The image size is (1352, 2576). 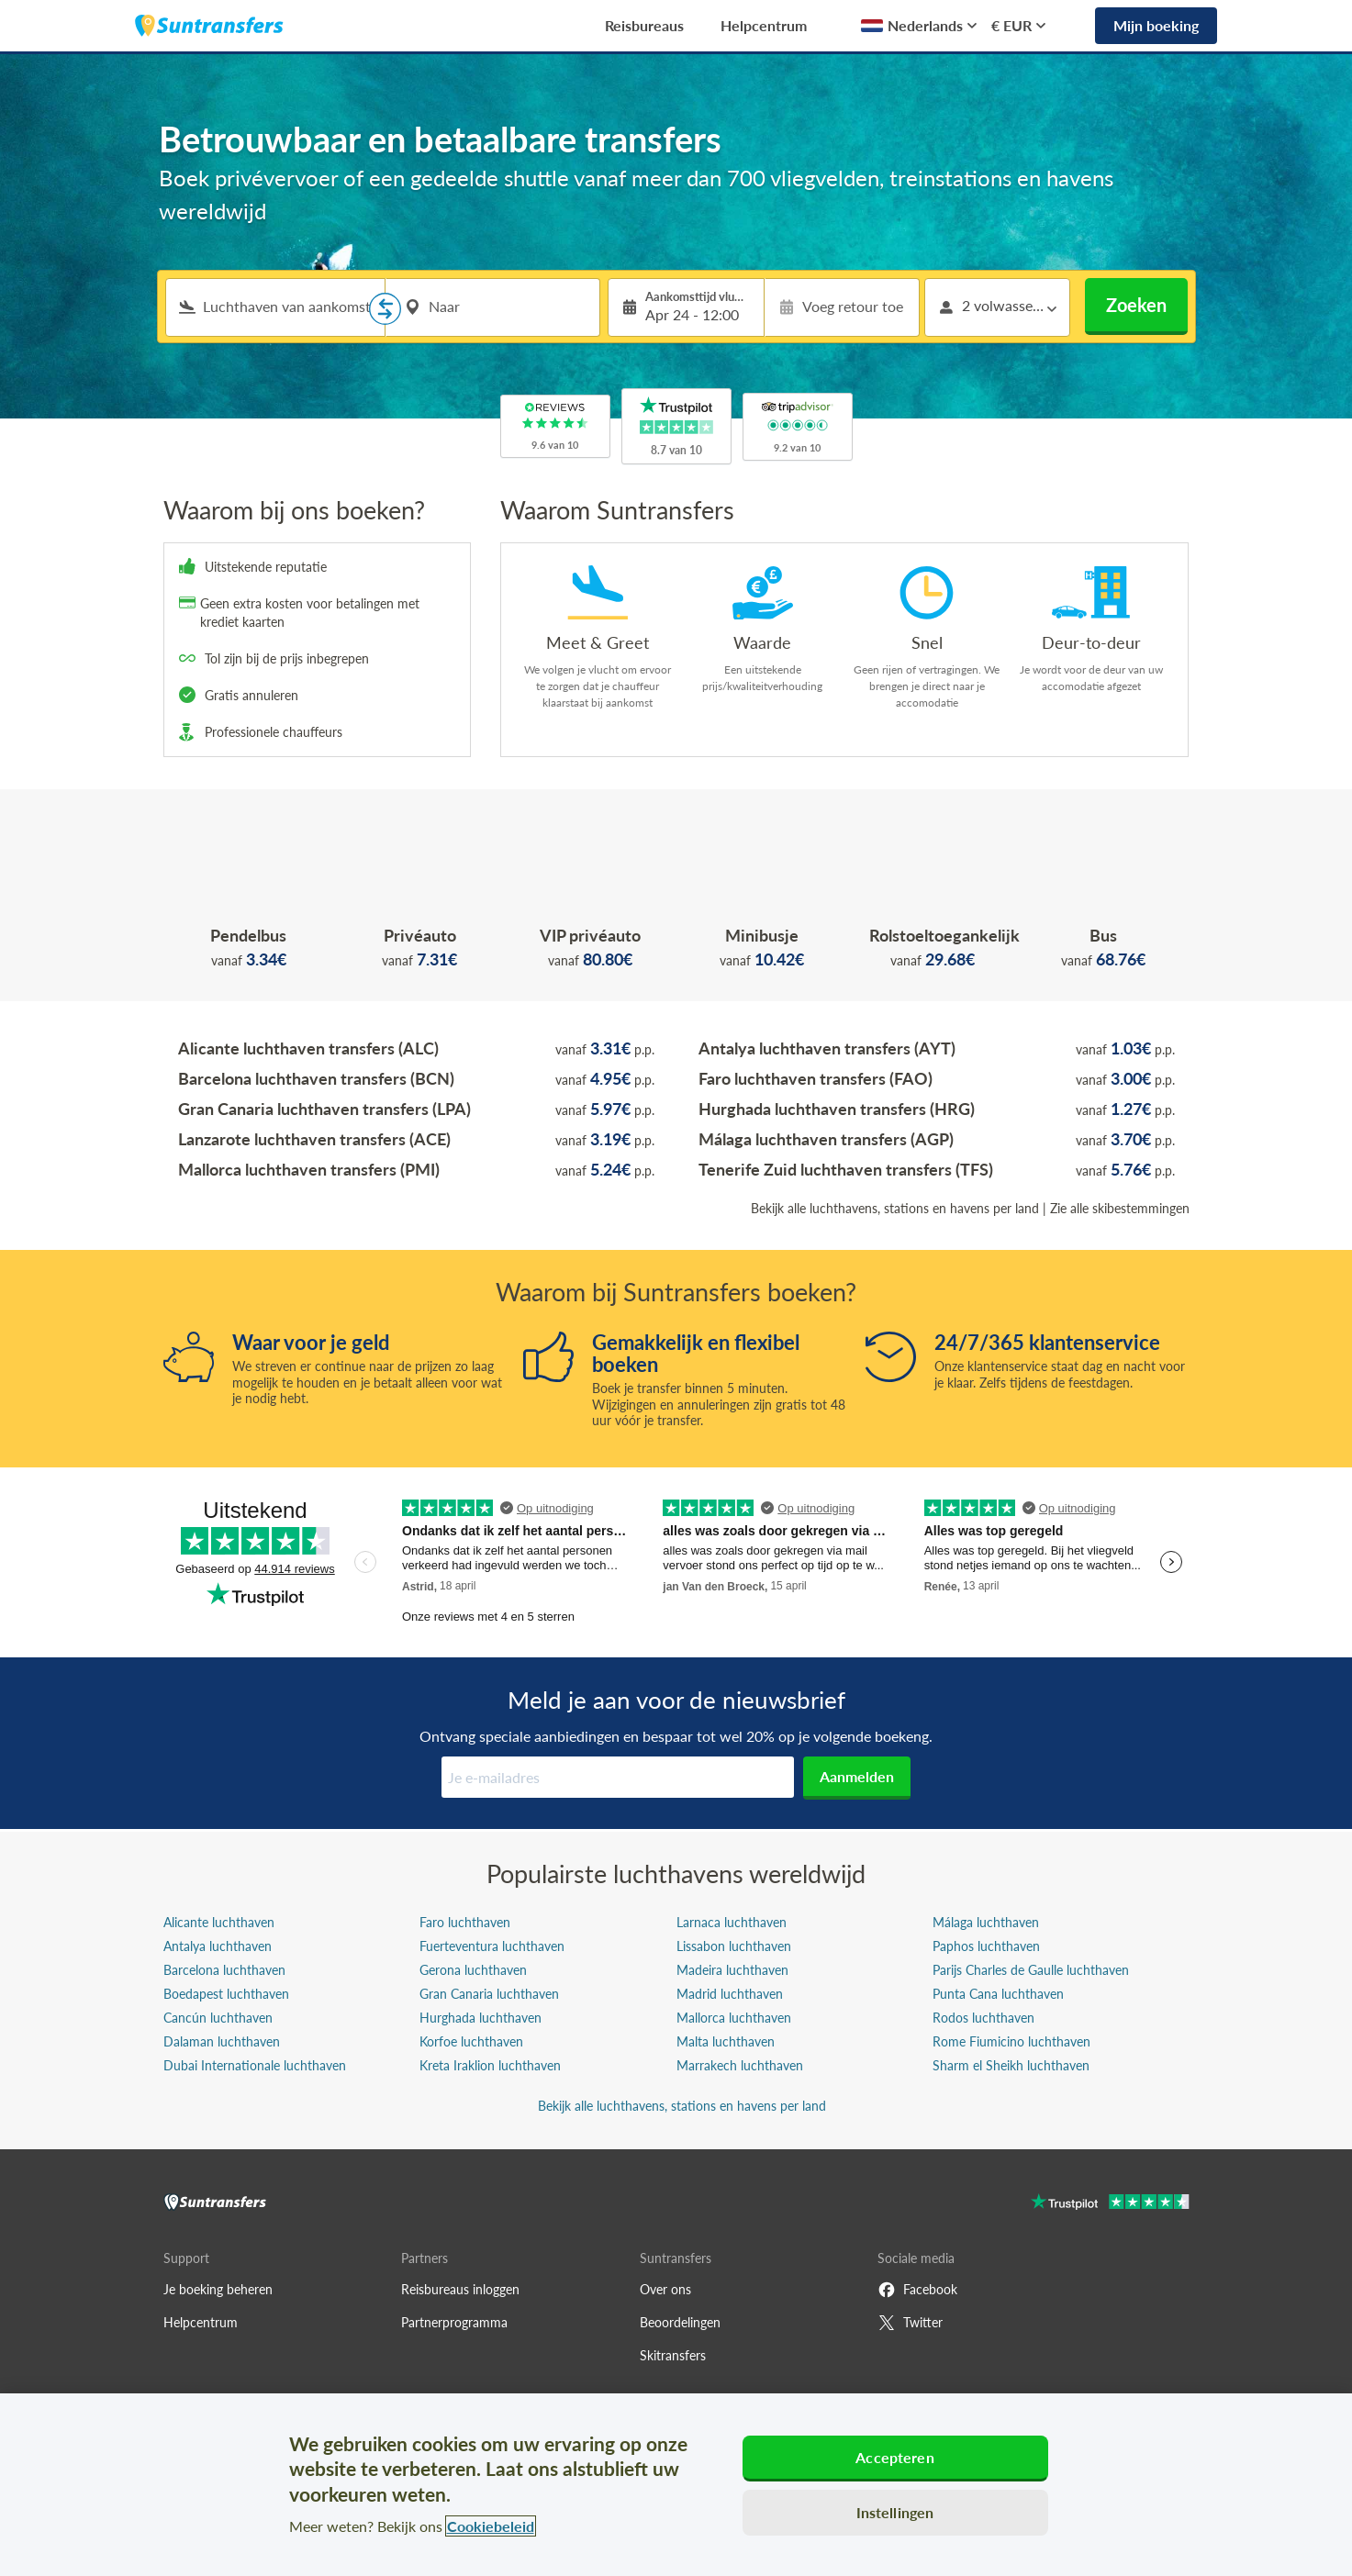 I want to click on Gerona luchthaven, so click(x=473, y=1970).